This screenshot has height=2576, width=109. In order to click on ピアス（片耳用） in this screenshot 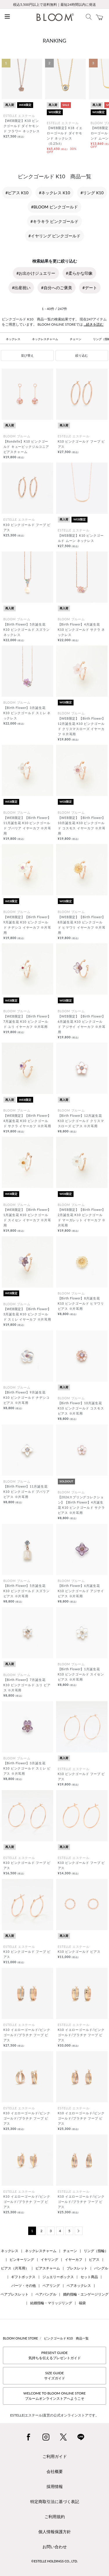, I will do `click(15, 2268)`.